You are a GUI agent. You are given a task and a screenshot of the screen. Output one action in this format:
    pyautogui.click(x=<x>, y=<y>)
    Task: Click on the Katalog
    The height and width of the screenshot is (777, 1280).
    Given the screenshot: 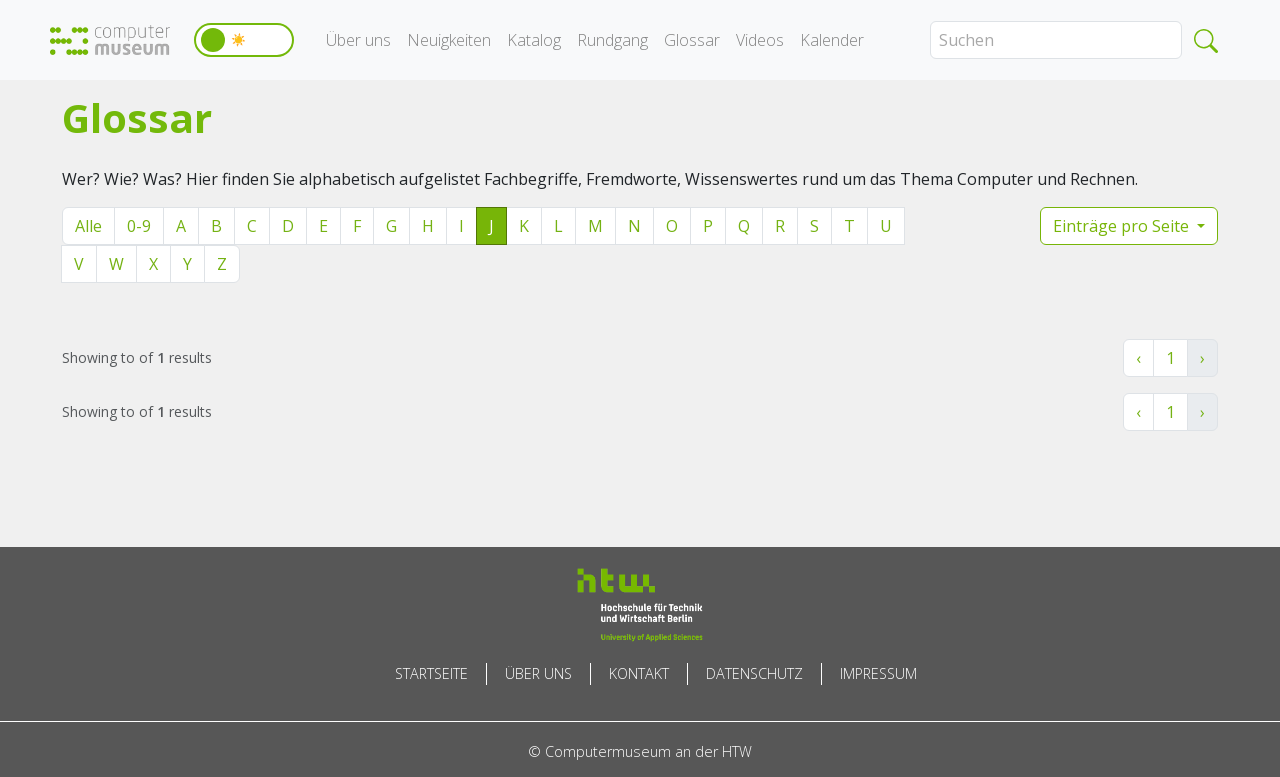 What is the action you would take?
    pyautogui.click(x=534, y=40)
    